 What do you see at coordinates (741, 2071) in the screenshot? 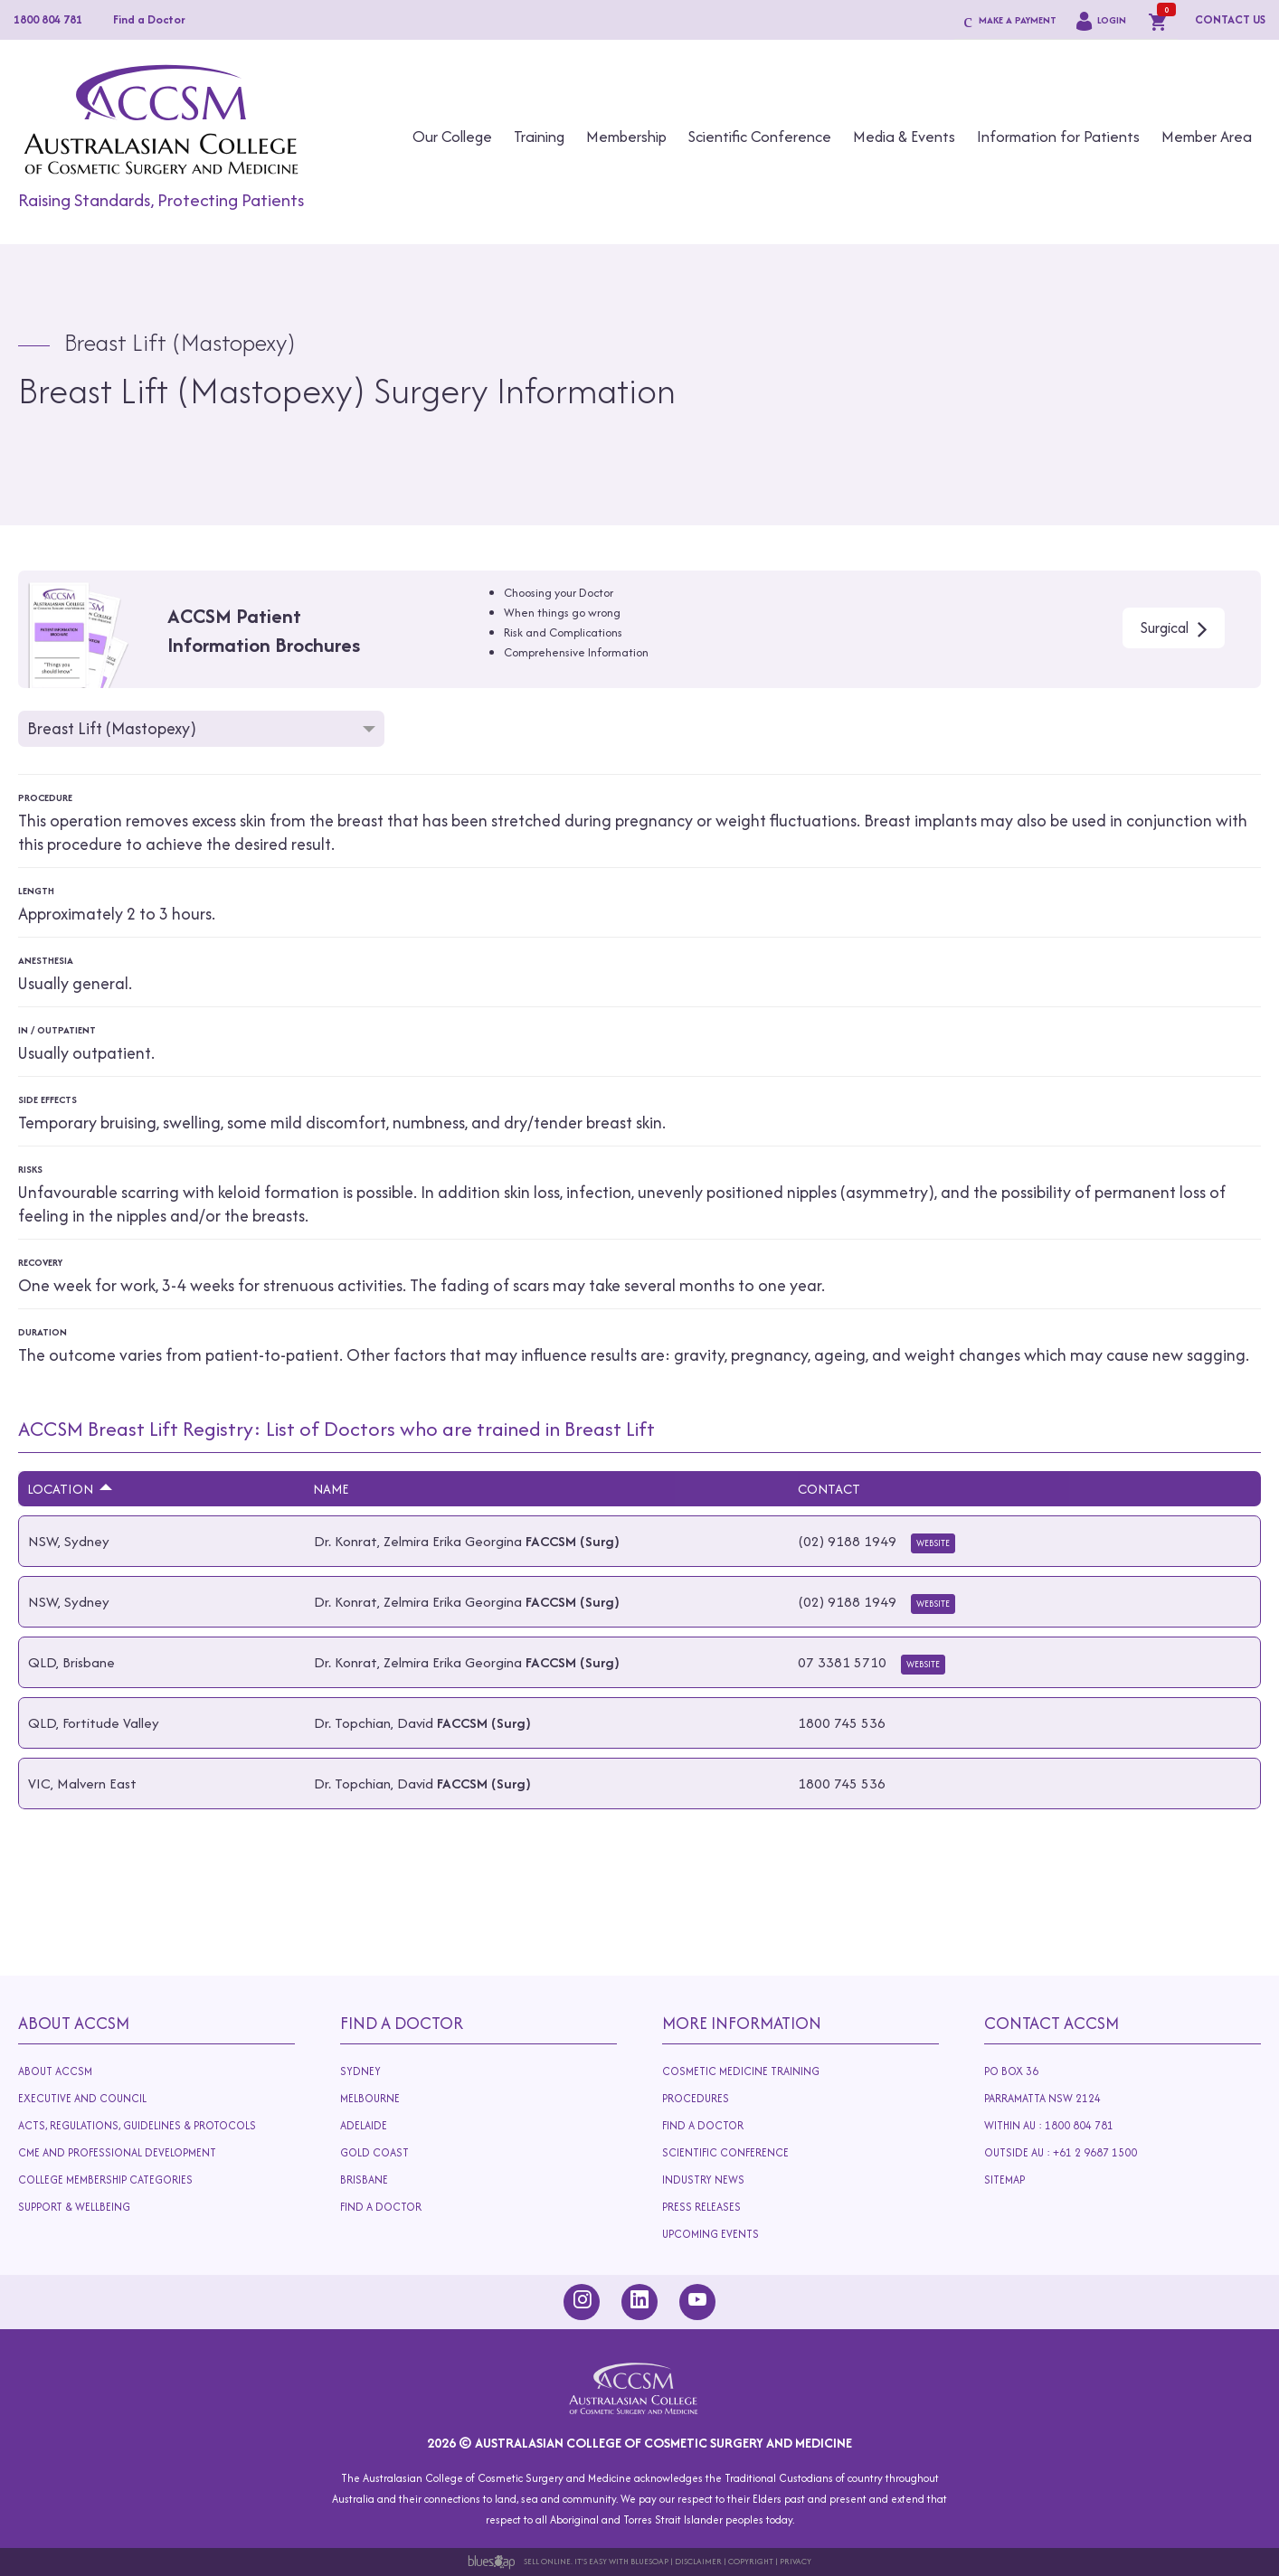
I see `Cosmetic Medicine Training` at bounding box center [741, 2071].